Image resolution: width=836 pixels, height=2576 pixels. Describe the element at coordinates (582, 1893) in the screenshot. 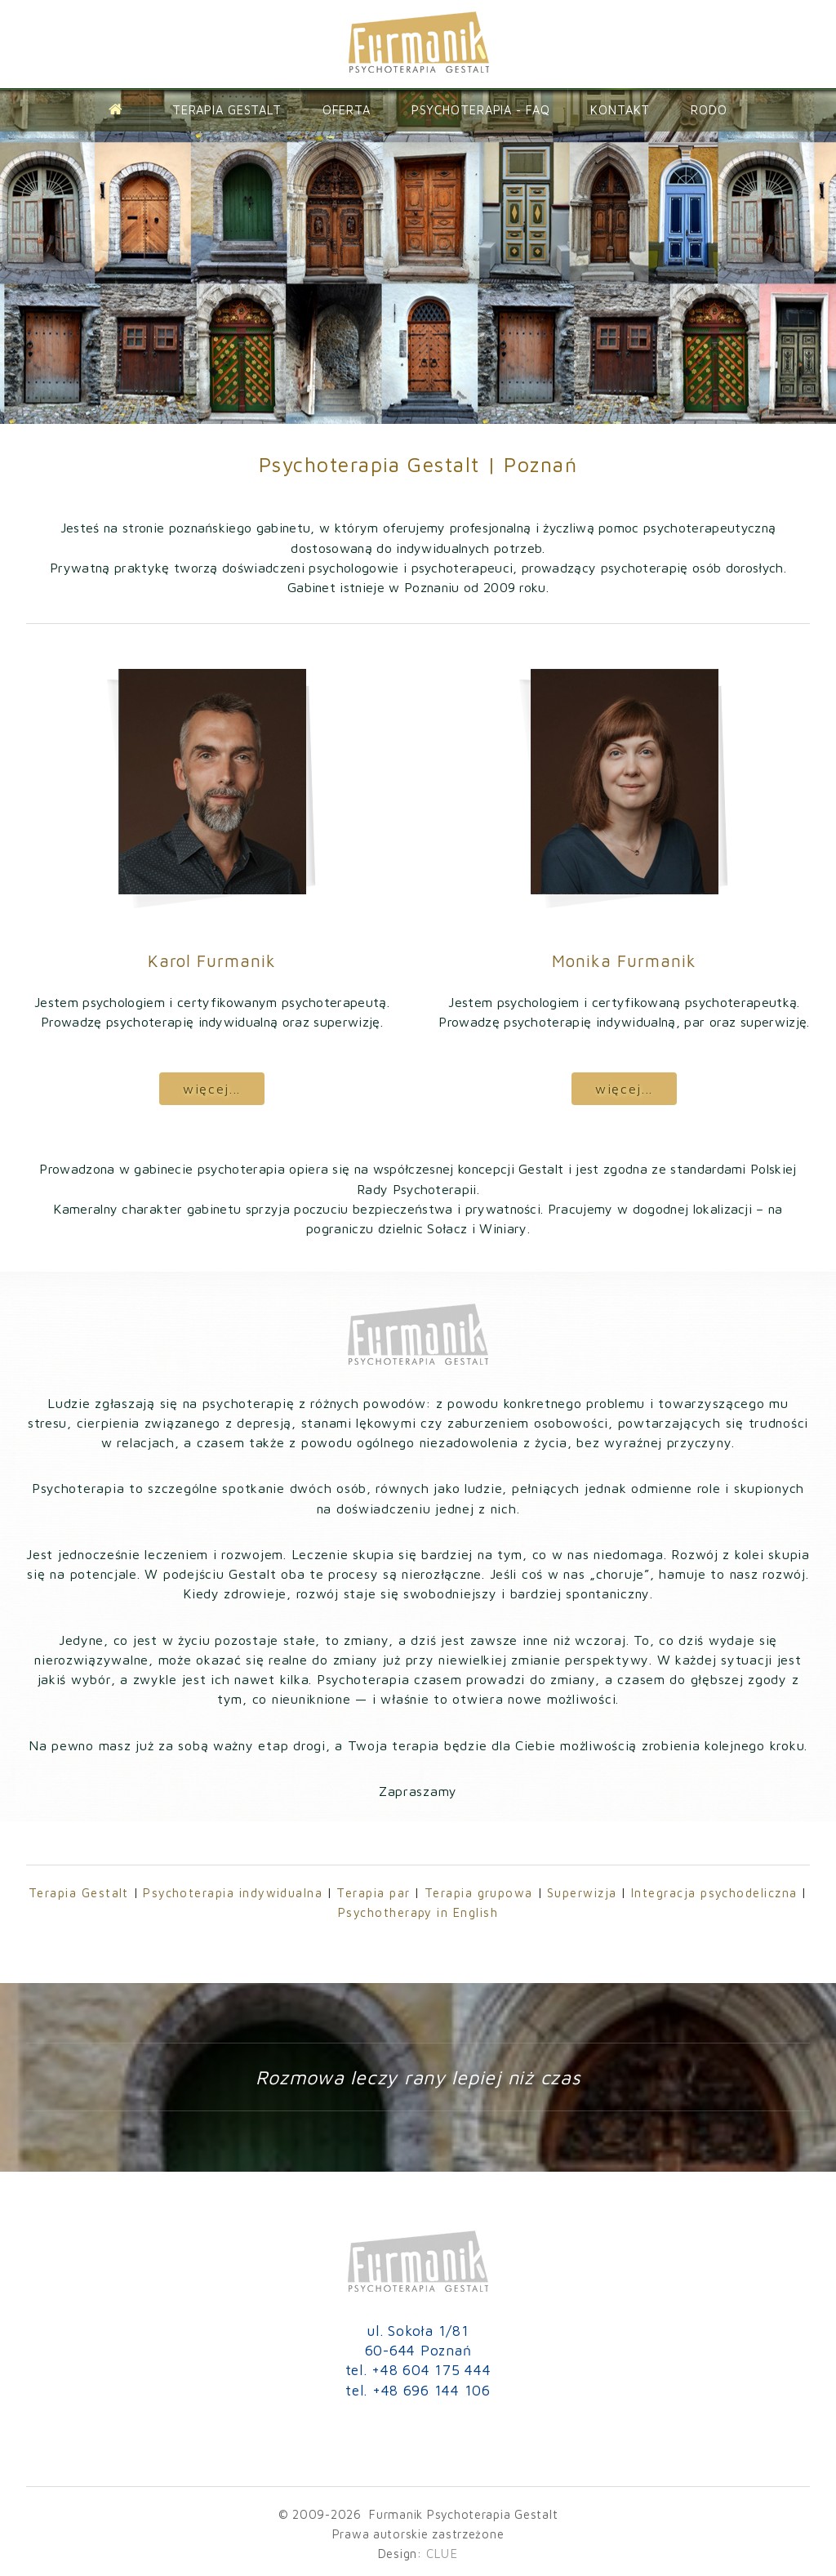

I see `Superwizja` at that location.